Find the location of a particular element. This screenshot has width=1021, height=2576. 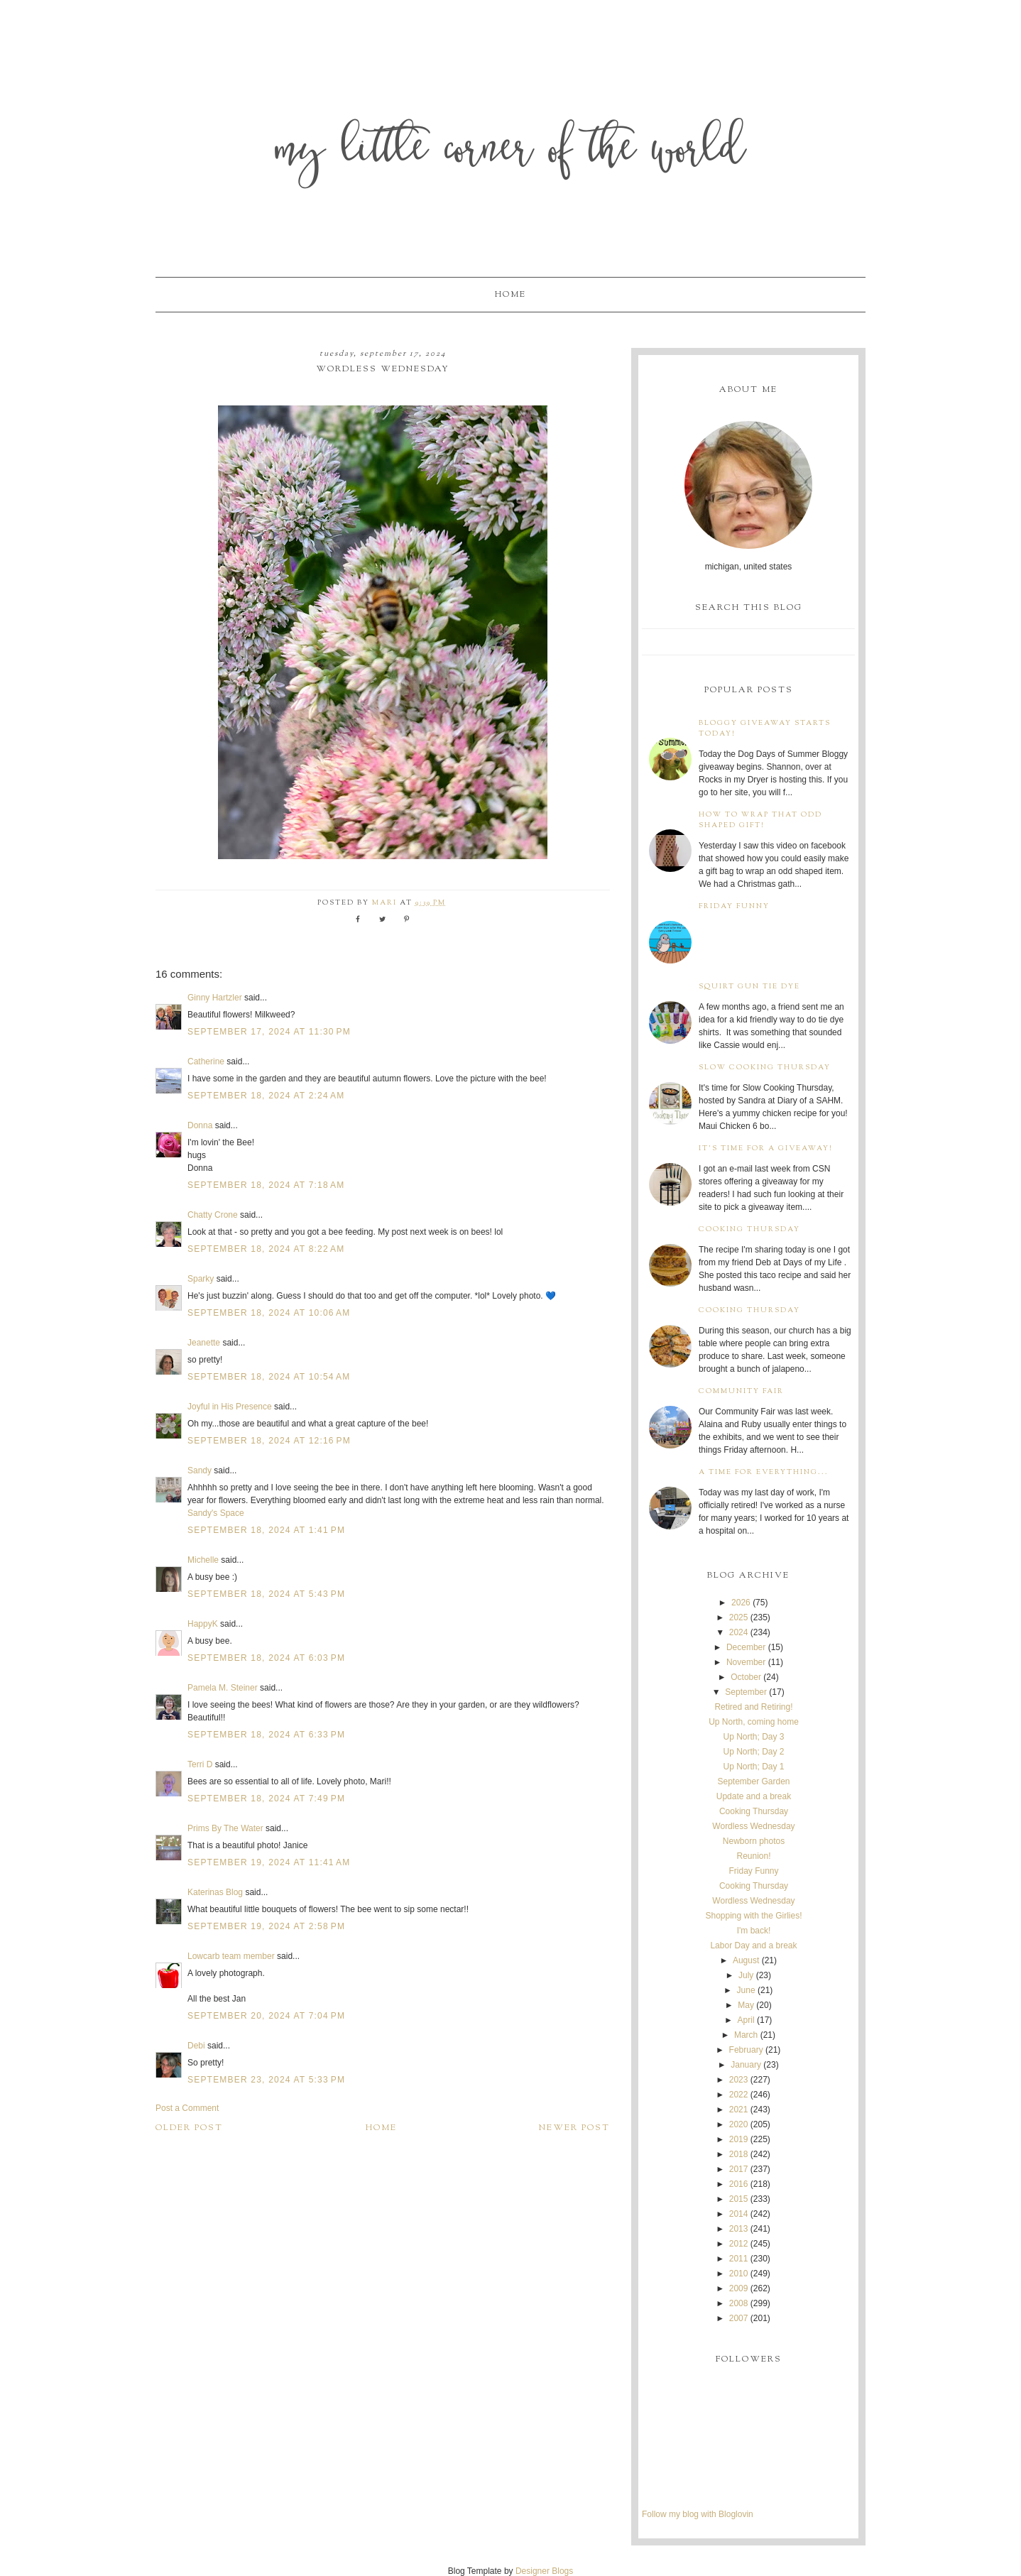

2014 is located at coordinates (738, 2214).